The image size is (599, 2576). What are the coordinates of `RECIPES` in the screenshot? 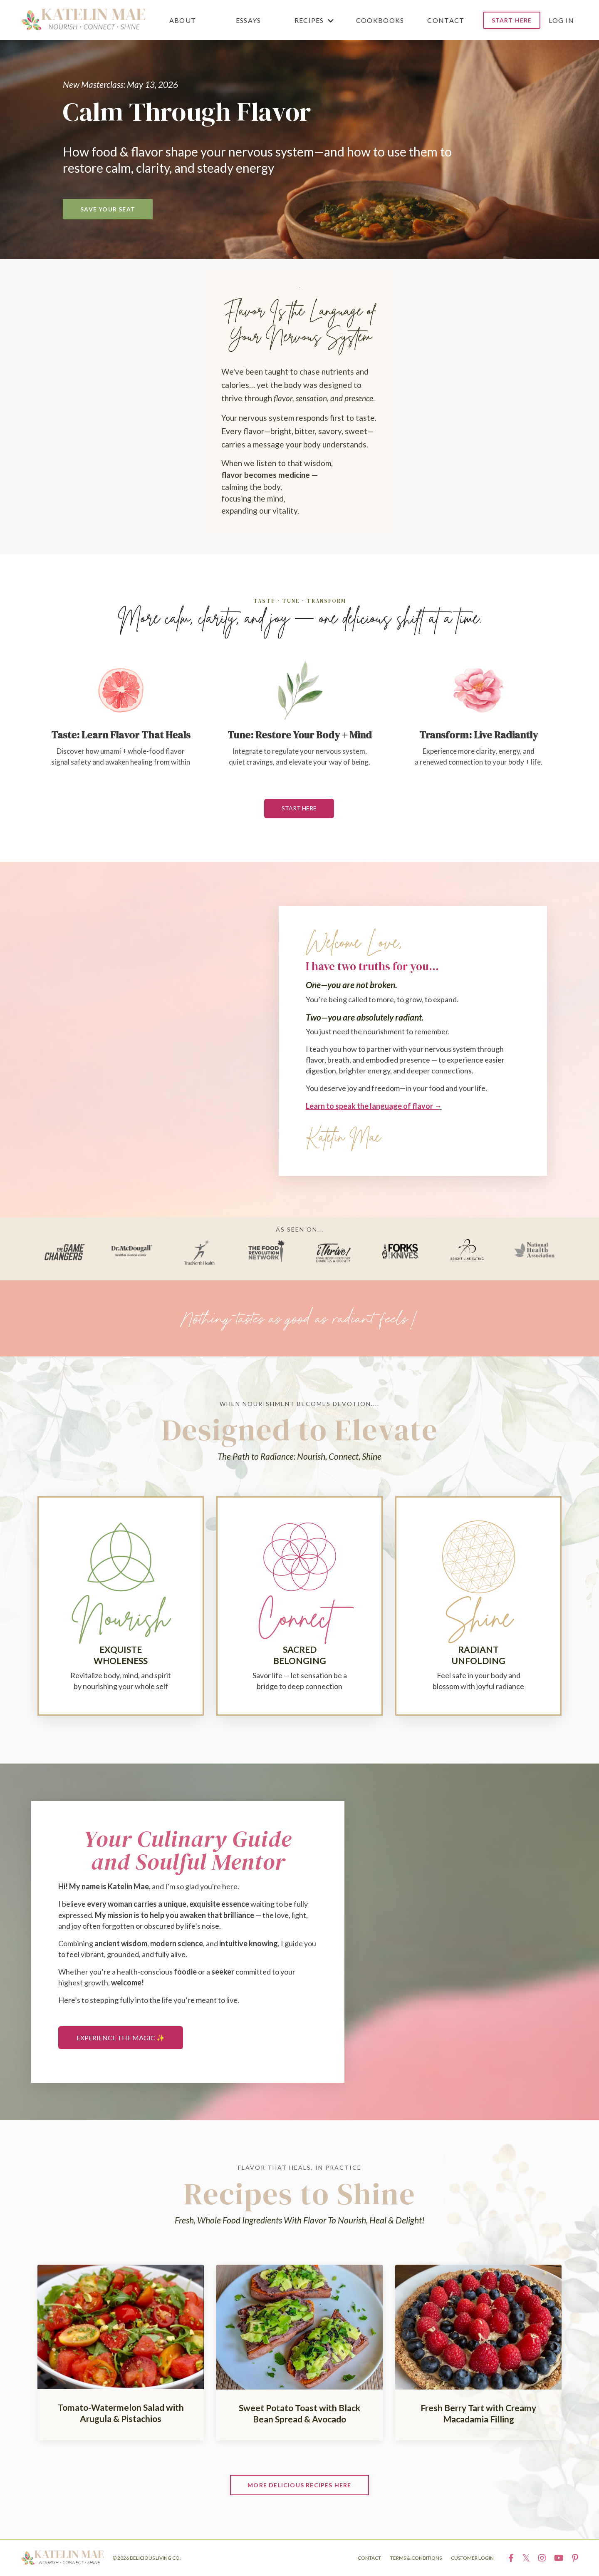 It's located at (314, 20).